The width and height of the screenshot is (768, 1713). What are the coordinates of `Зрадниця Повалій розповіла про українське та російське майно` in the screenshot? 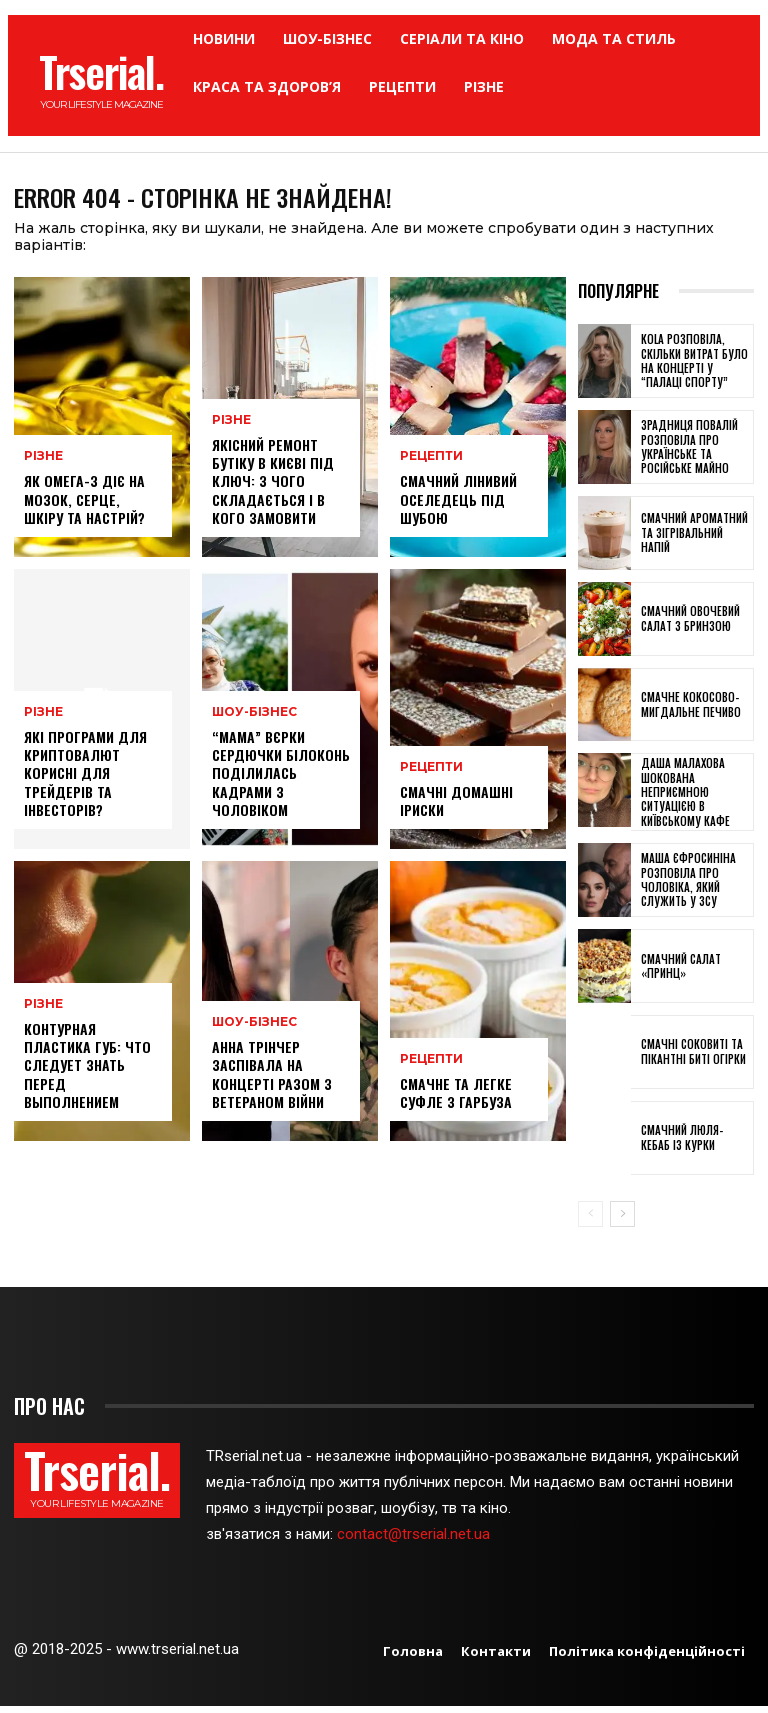 It's located at (689, 453).